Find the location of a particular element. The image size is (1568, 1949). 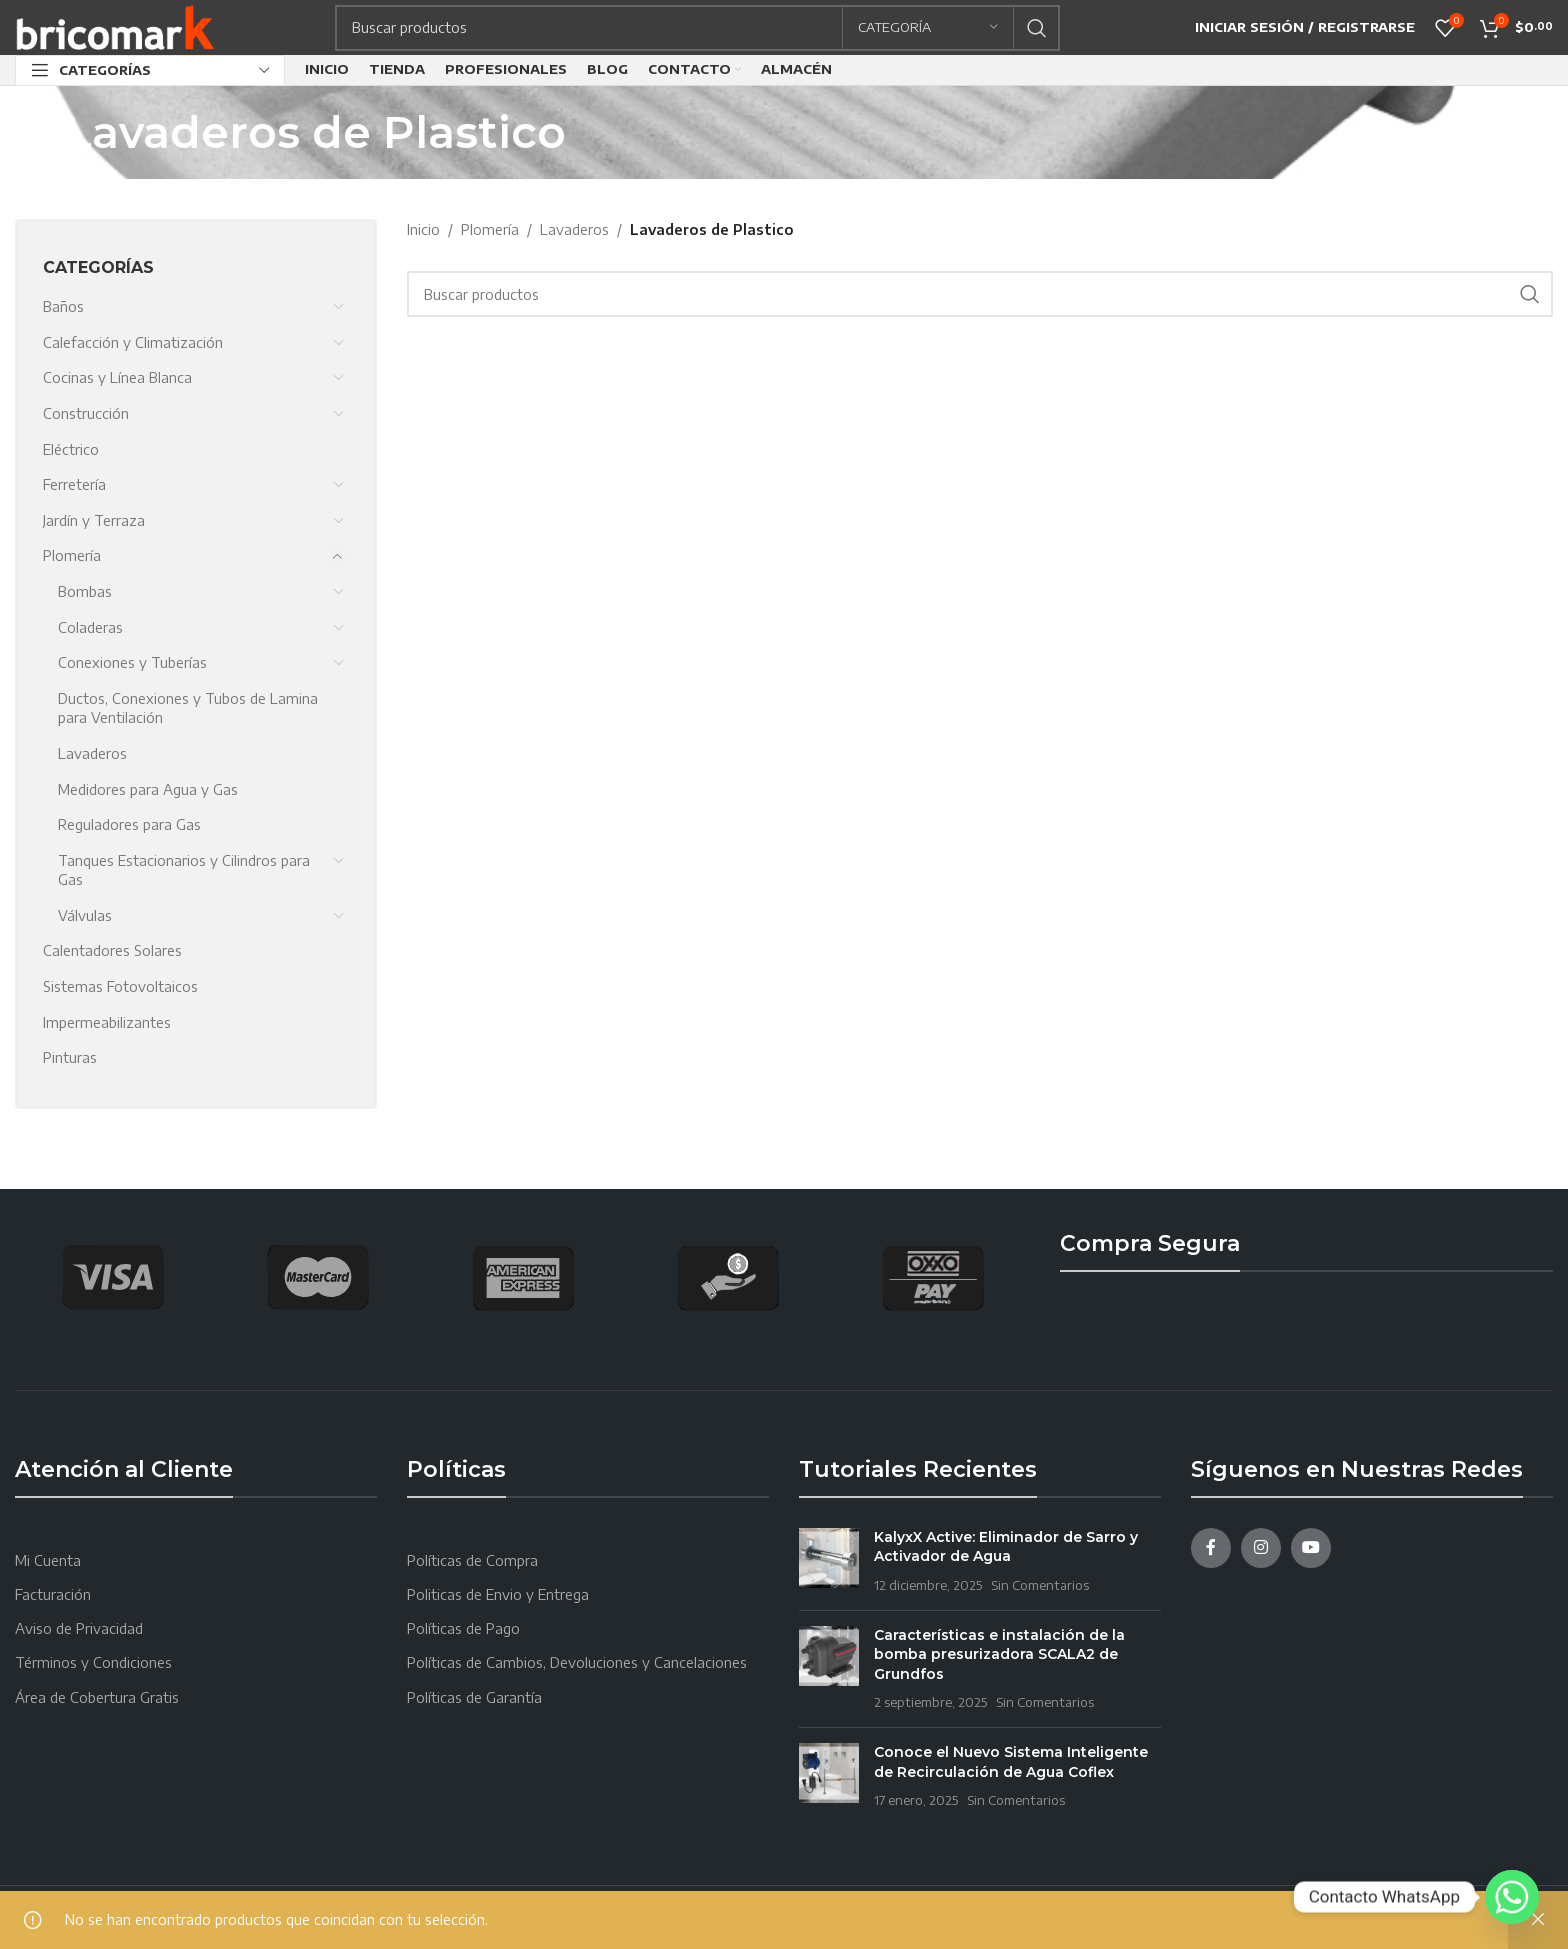

Pinturas is located at coordinates (70, 1057).